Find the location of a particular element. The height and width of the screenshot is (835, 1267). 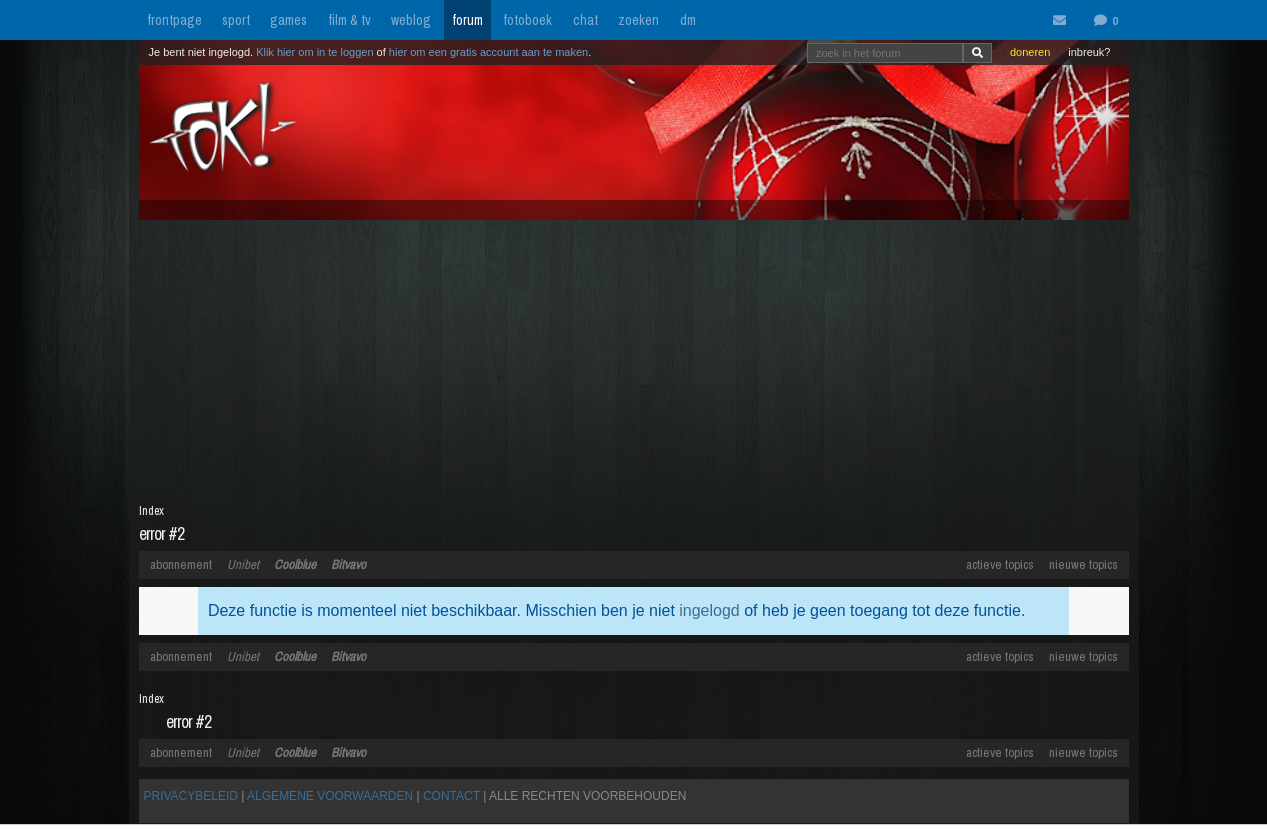

abonnement is located at coordinates (181, 564).